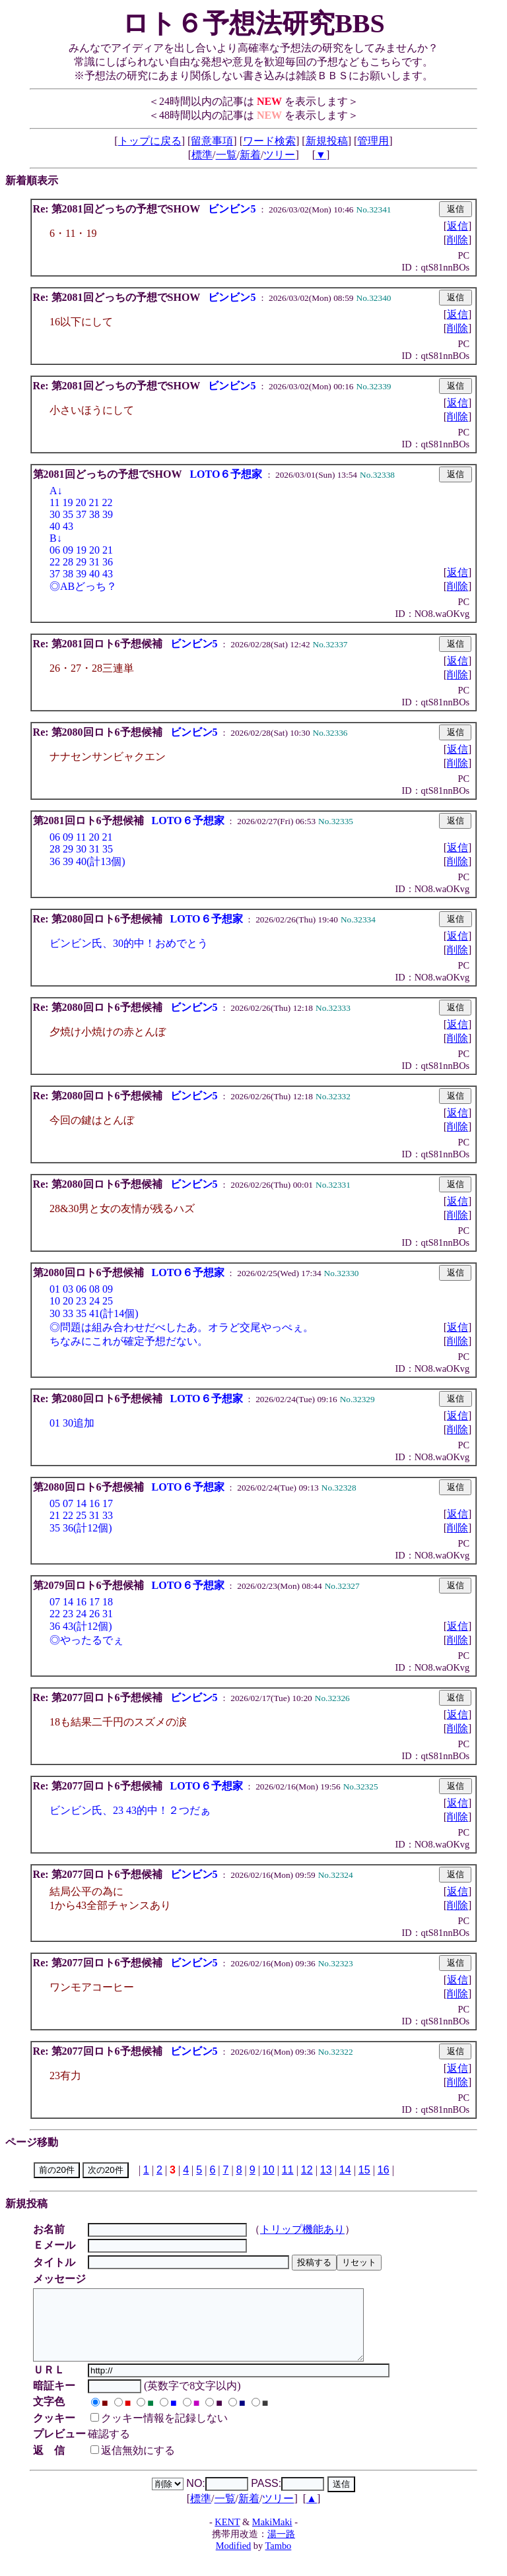 The image size is (507, 2576). I want to click on 新着, so click(250, 154).